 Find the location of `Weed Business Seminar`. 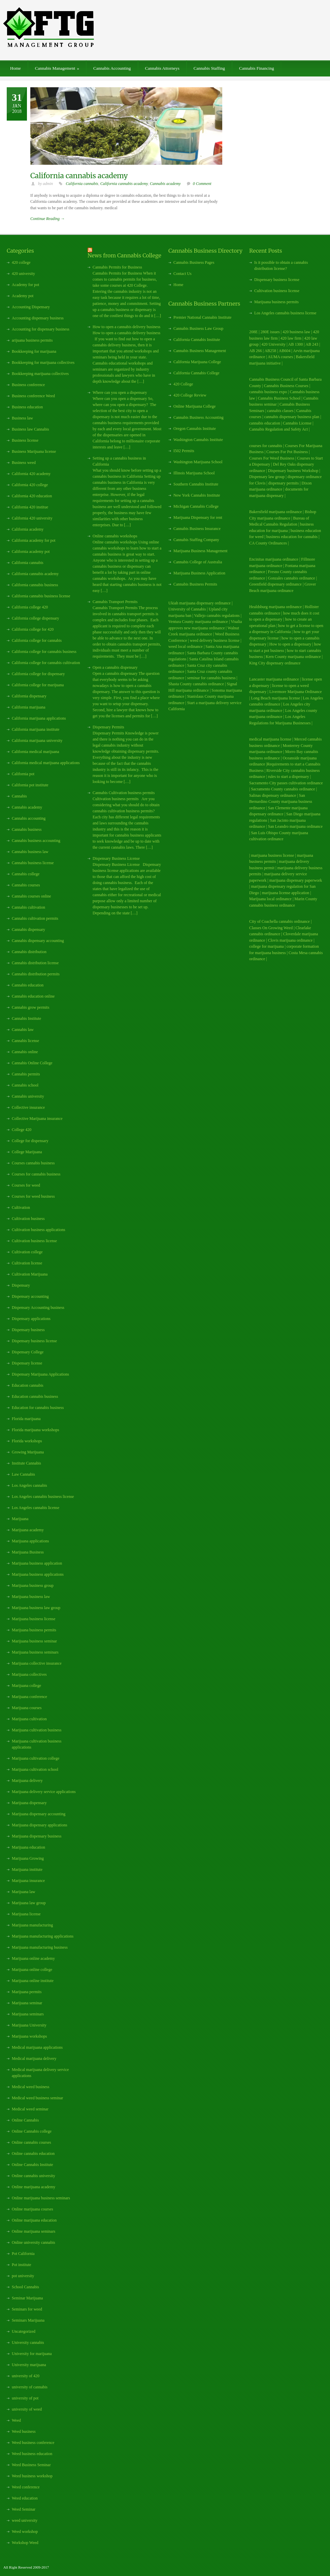

Weed Business Seminar is located at coordinates (31, 2464).